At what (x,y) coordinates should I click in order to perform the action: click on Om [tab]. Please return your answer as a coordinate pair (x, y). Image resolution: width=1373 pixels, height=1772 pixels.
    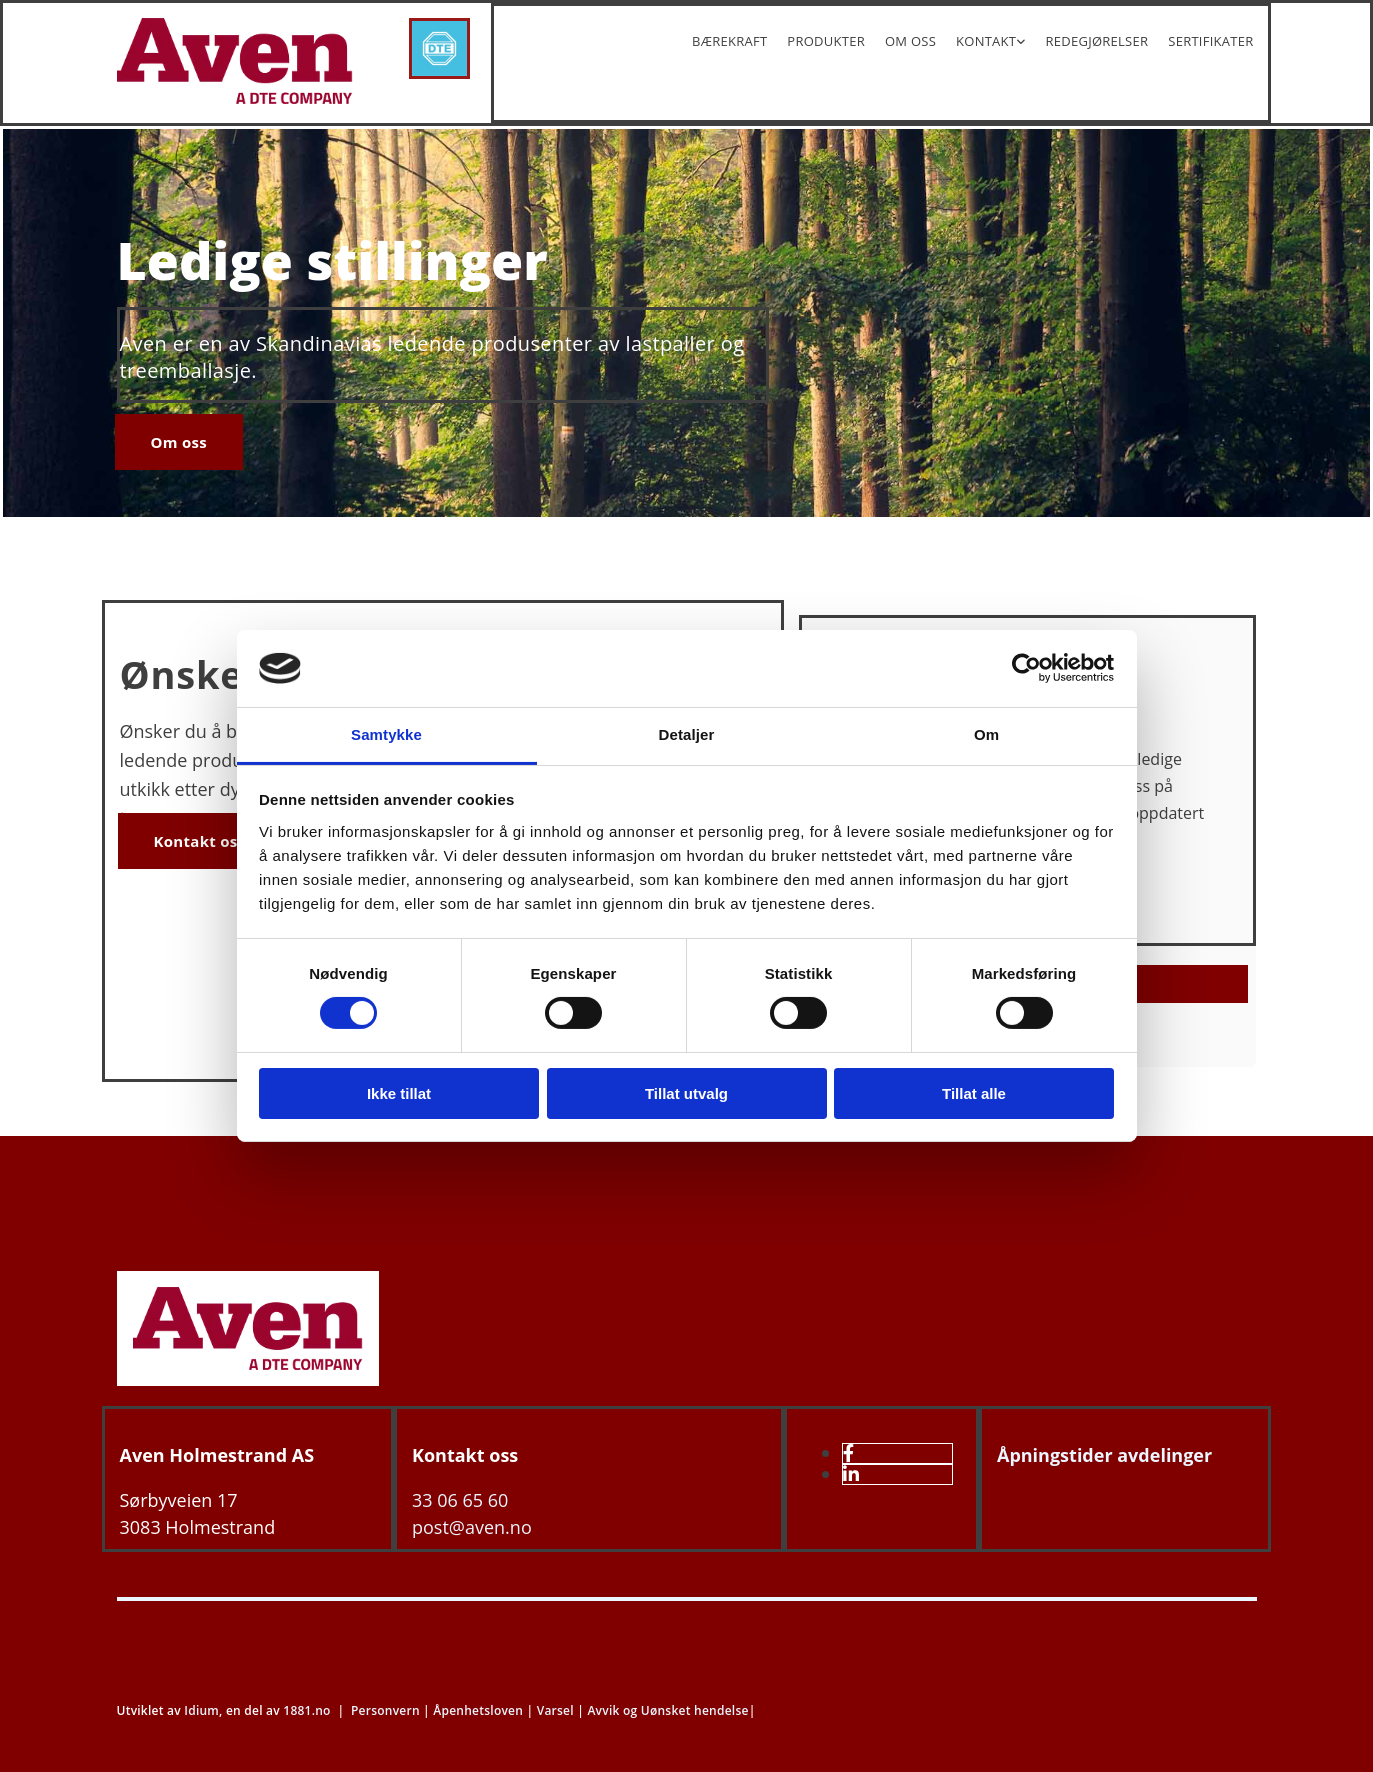
    Looking at the image, I should click on (986, 734).